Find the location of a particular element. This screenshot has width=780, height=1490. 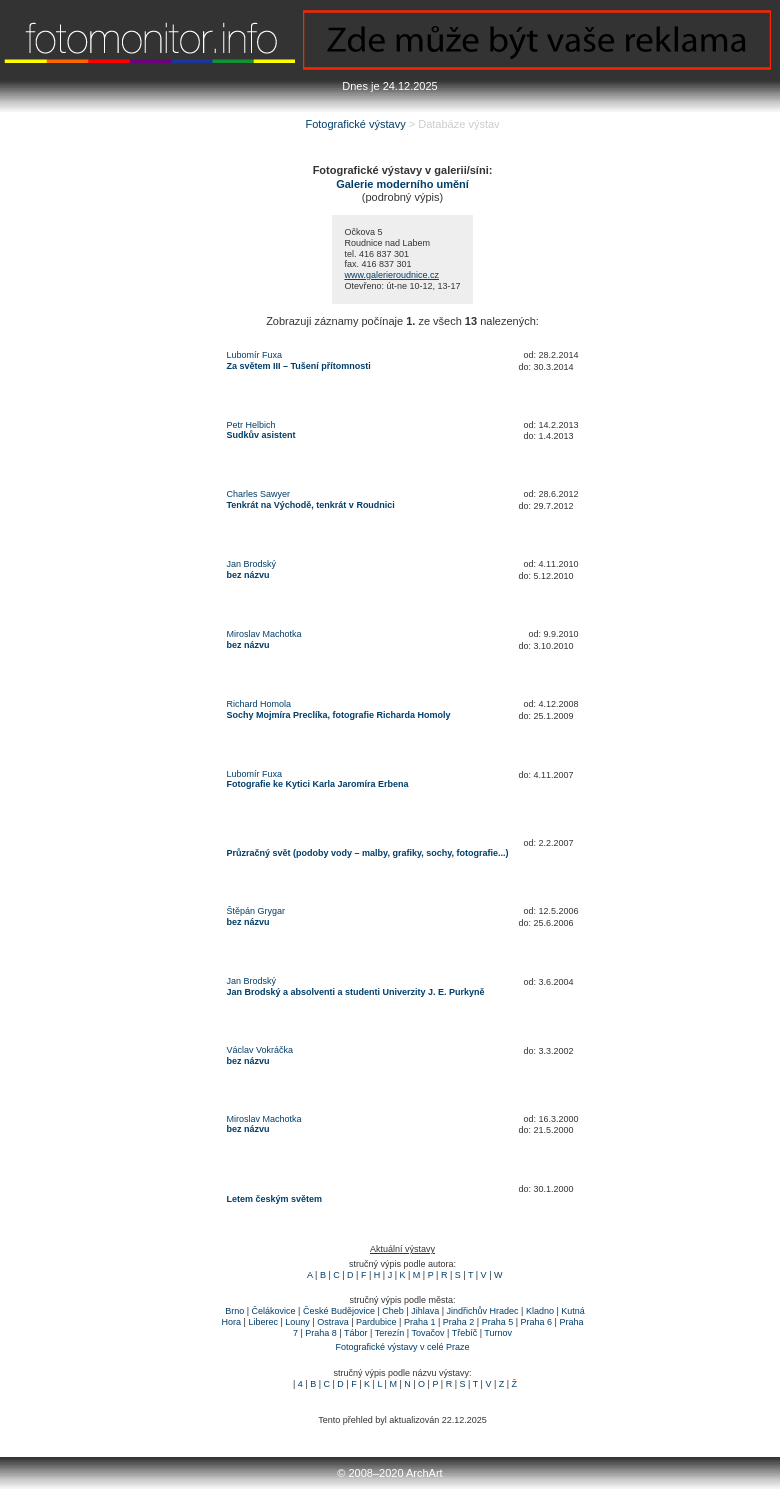

Ostrava is located at coordinates (333, 1322).